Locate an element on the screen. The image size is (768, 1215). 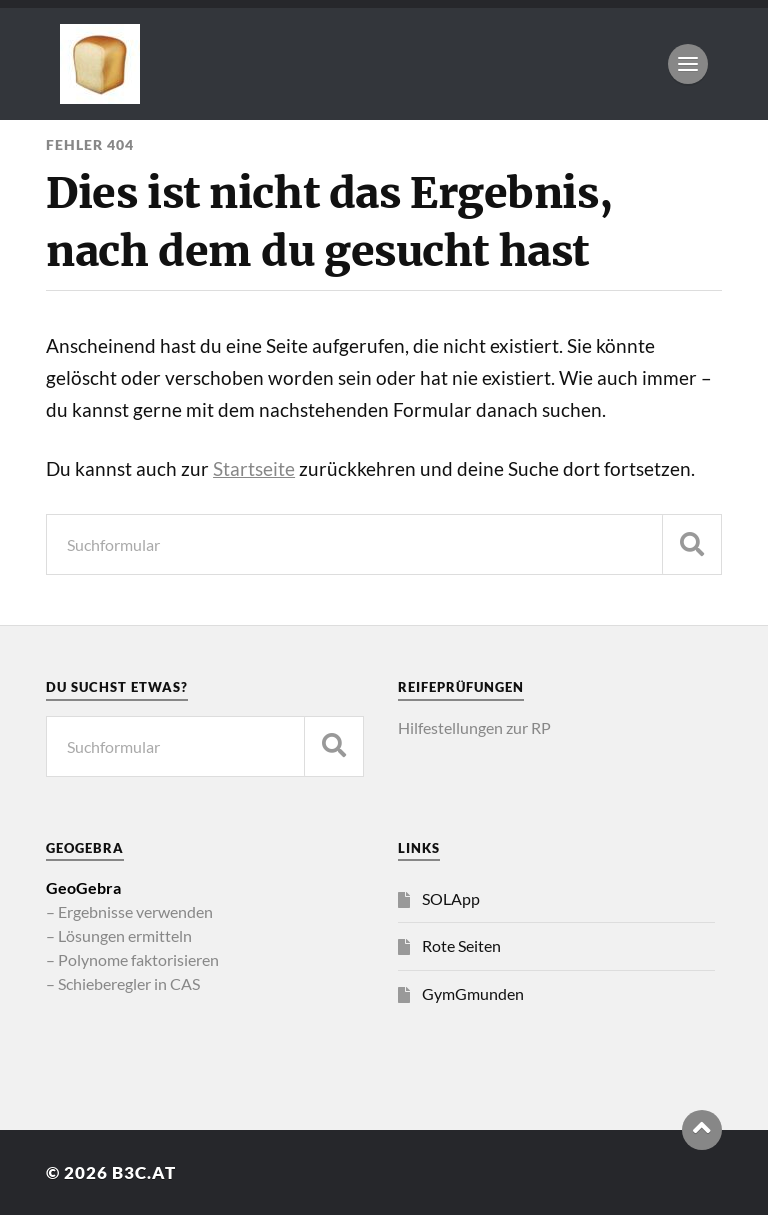
b3c.at is located at coordinates (144, 1172).